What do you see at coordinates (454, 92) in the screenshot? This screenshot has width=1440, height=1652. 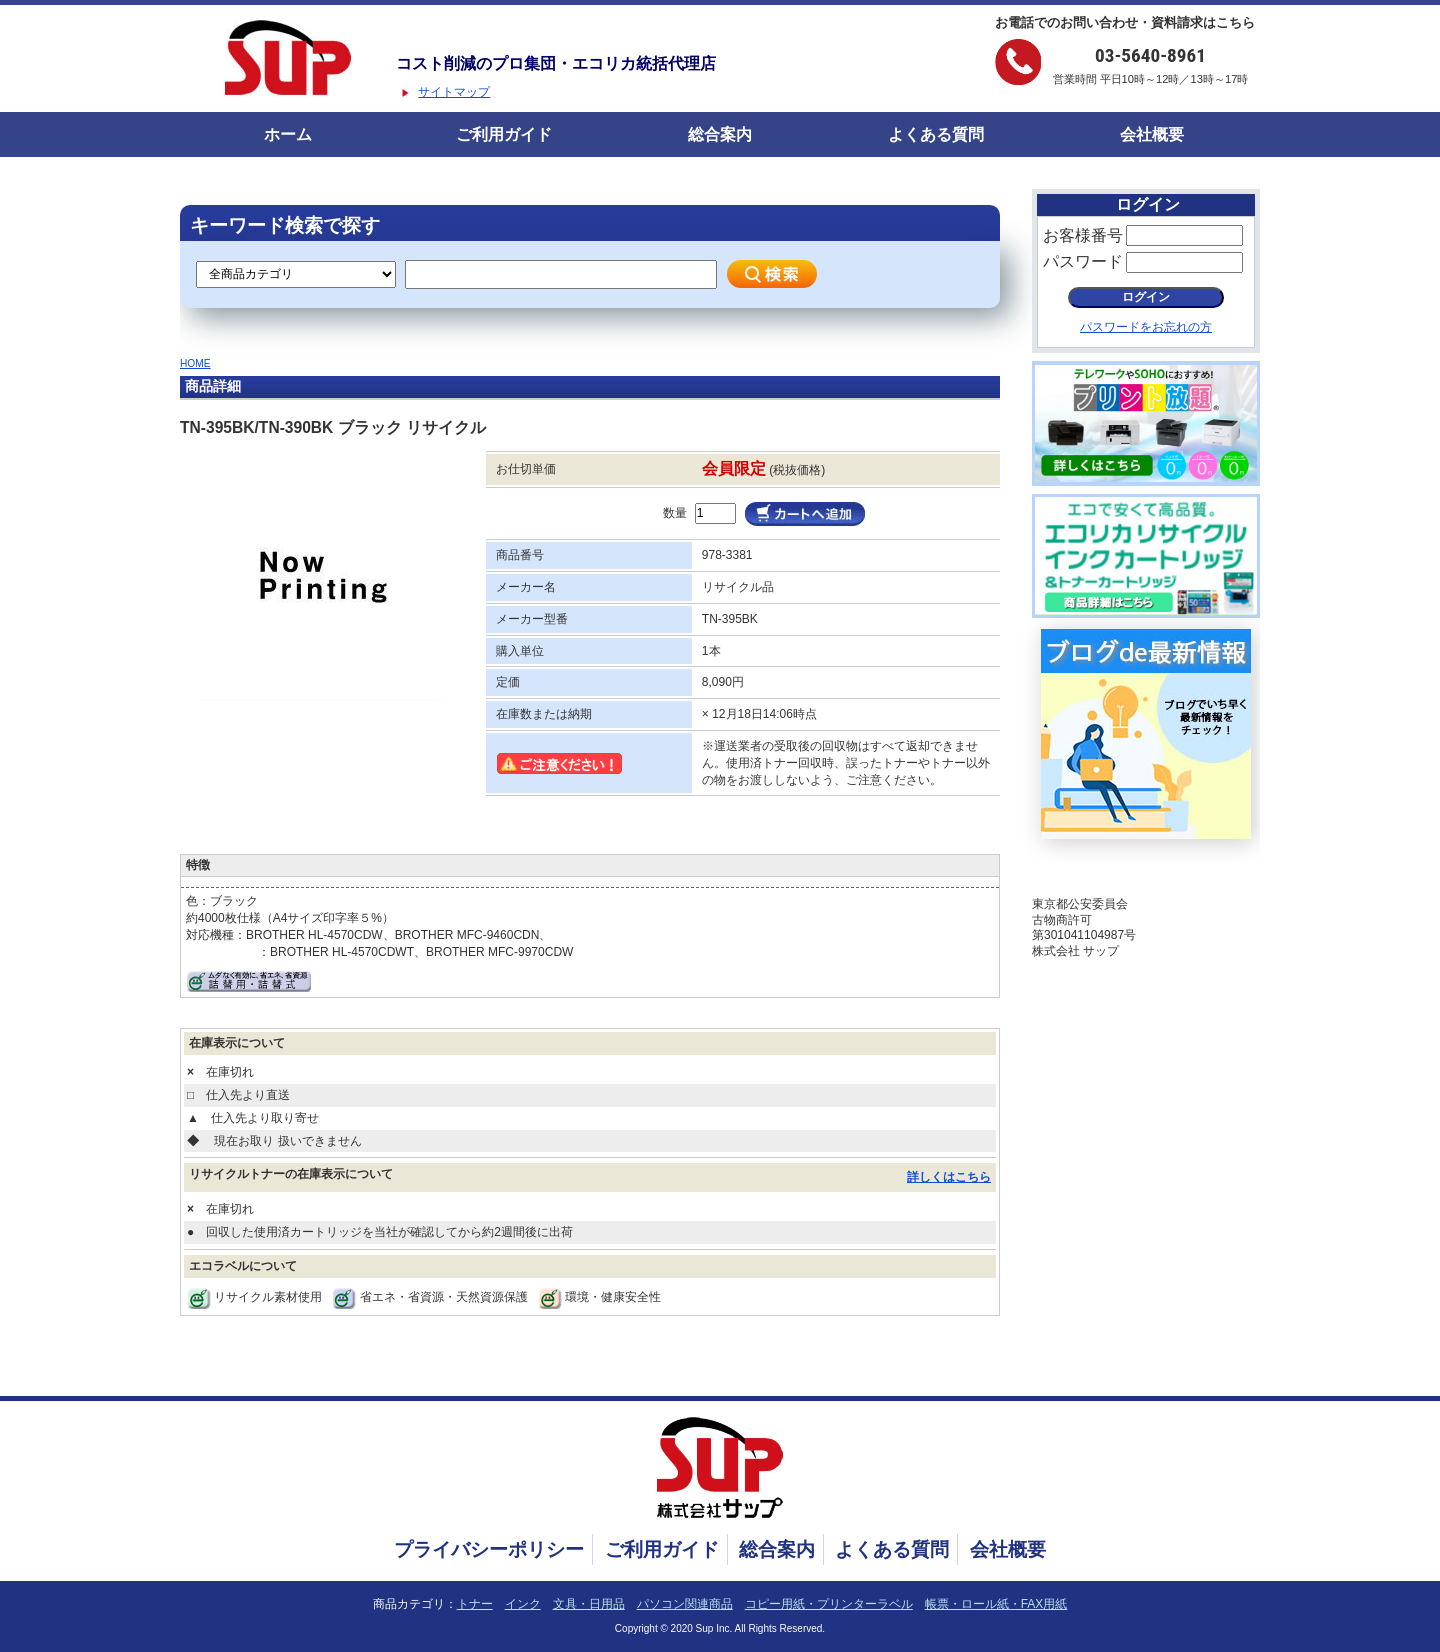 I see `サイトマップ` at bounding box center [454, 92].